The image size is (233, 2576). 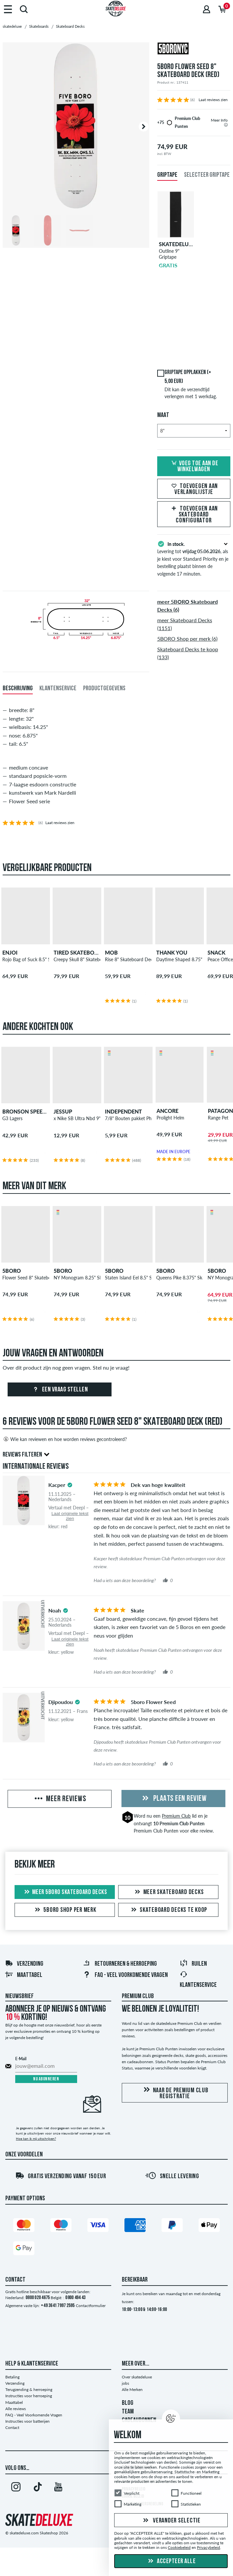 What do you see at coordinates (193, 489) in the screenshot?
I see `Toevoegen aan verlanglijstje` at bounding box center [193, 489].